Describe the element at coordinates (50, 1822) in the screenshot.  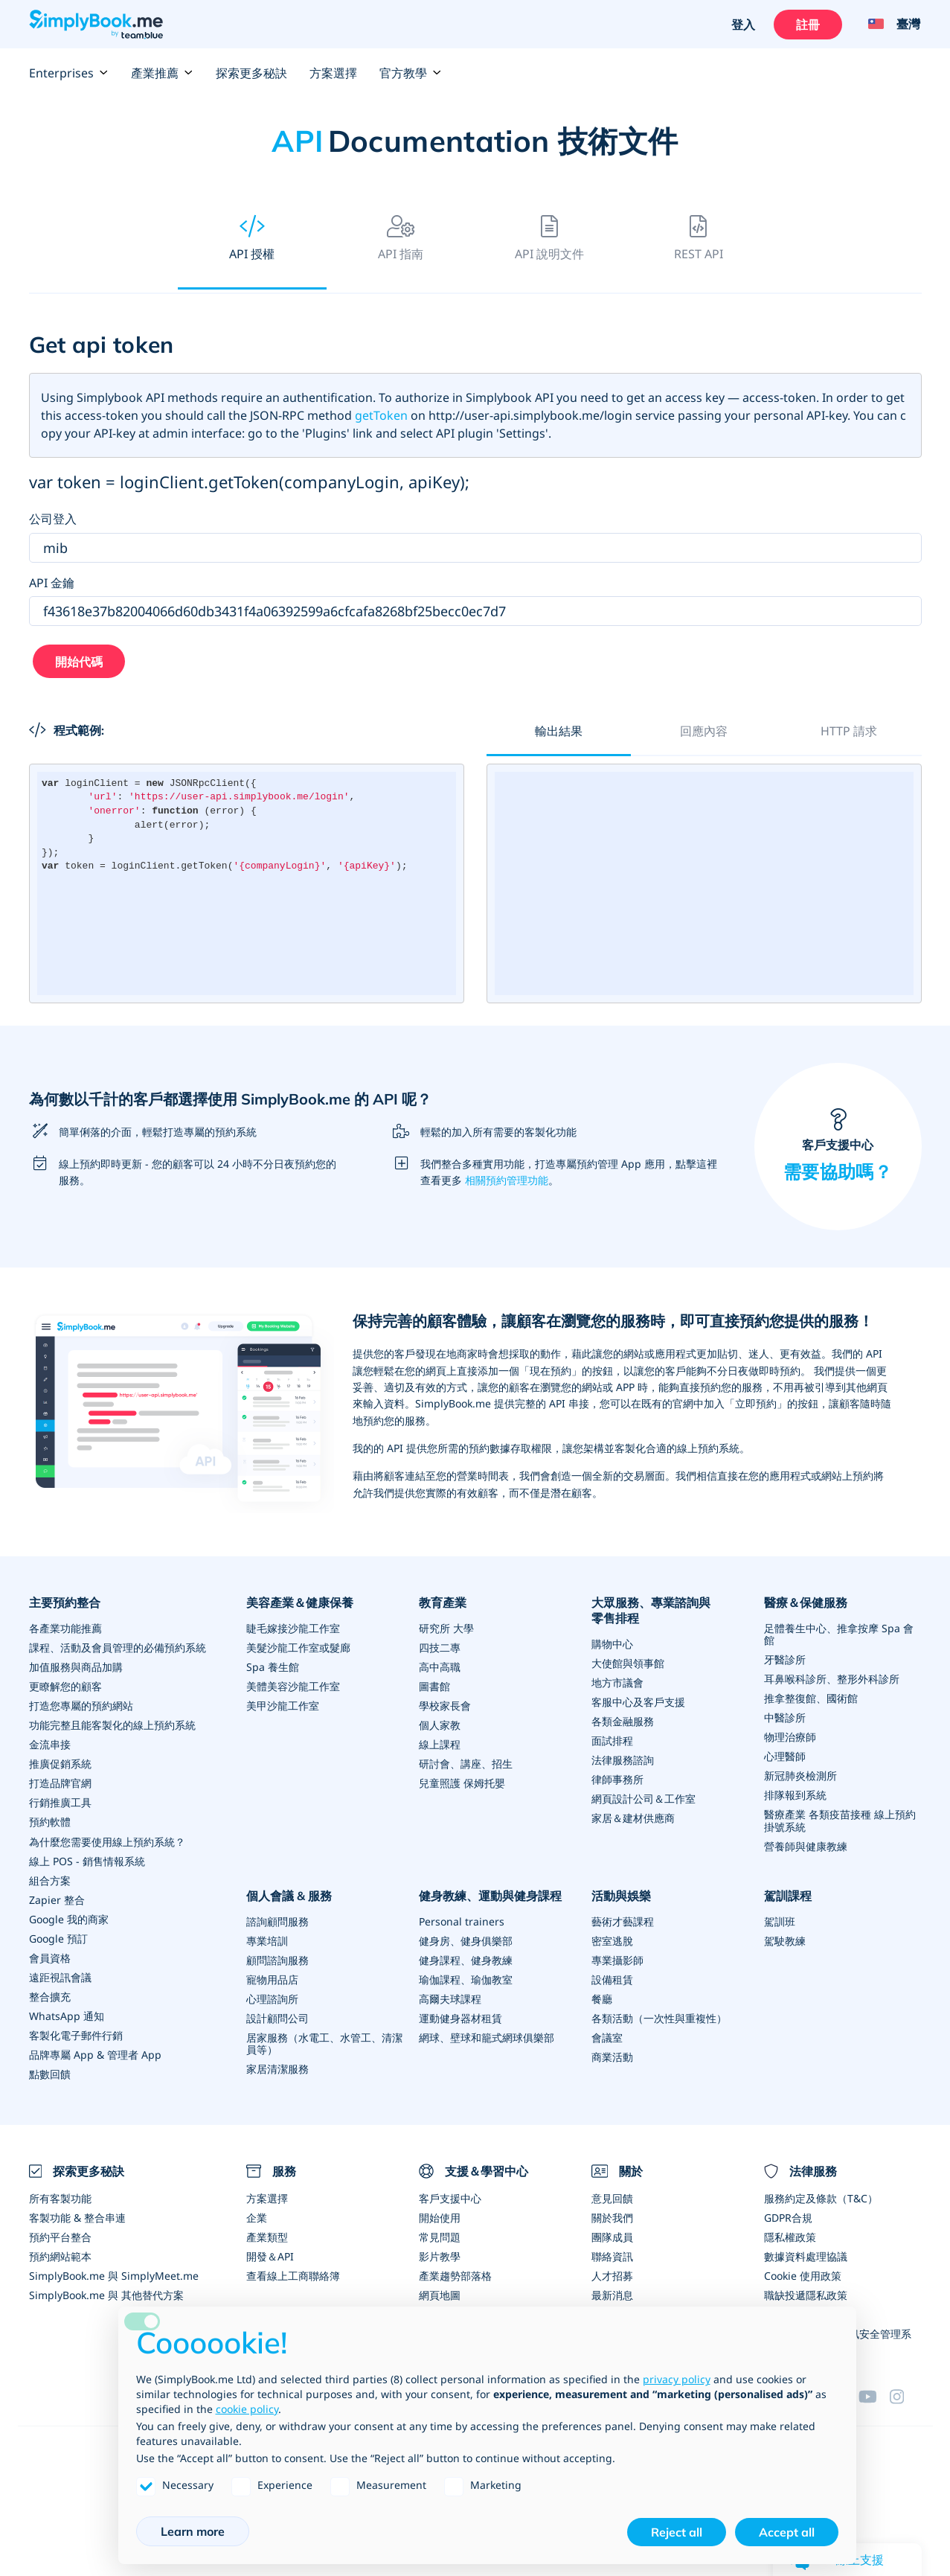
I see `預約軟體` at that location.